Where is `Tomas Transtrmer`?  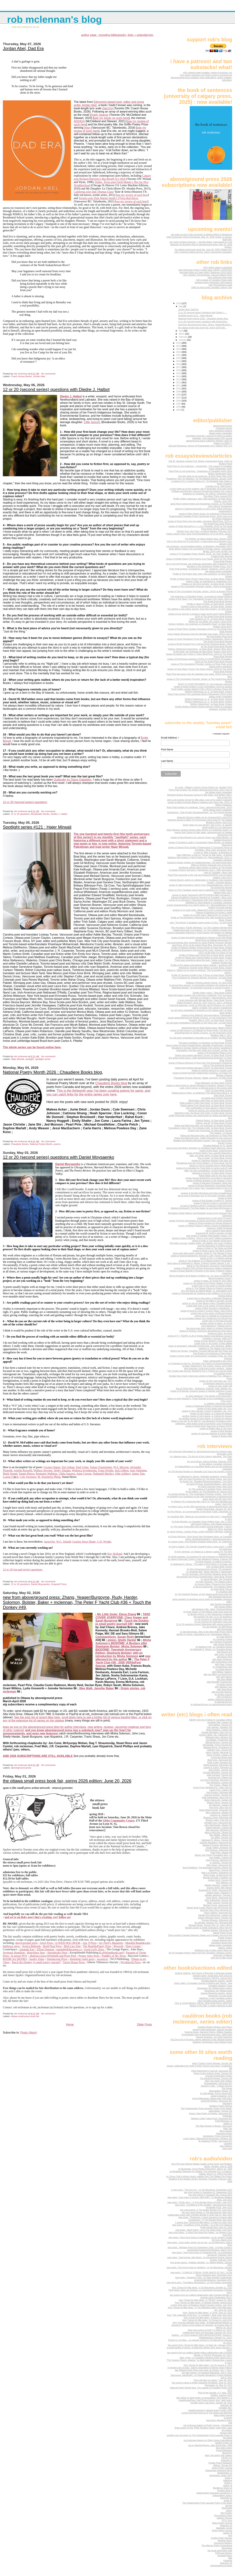 Tomas Transtrmer is located at coordinates (101, 1467).